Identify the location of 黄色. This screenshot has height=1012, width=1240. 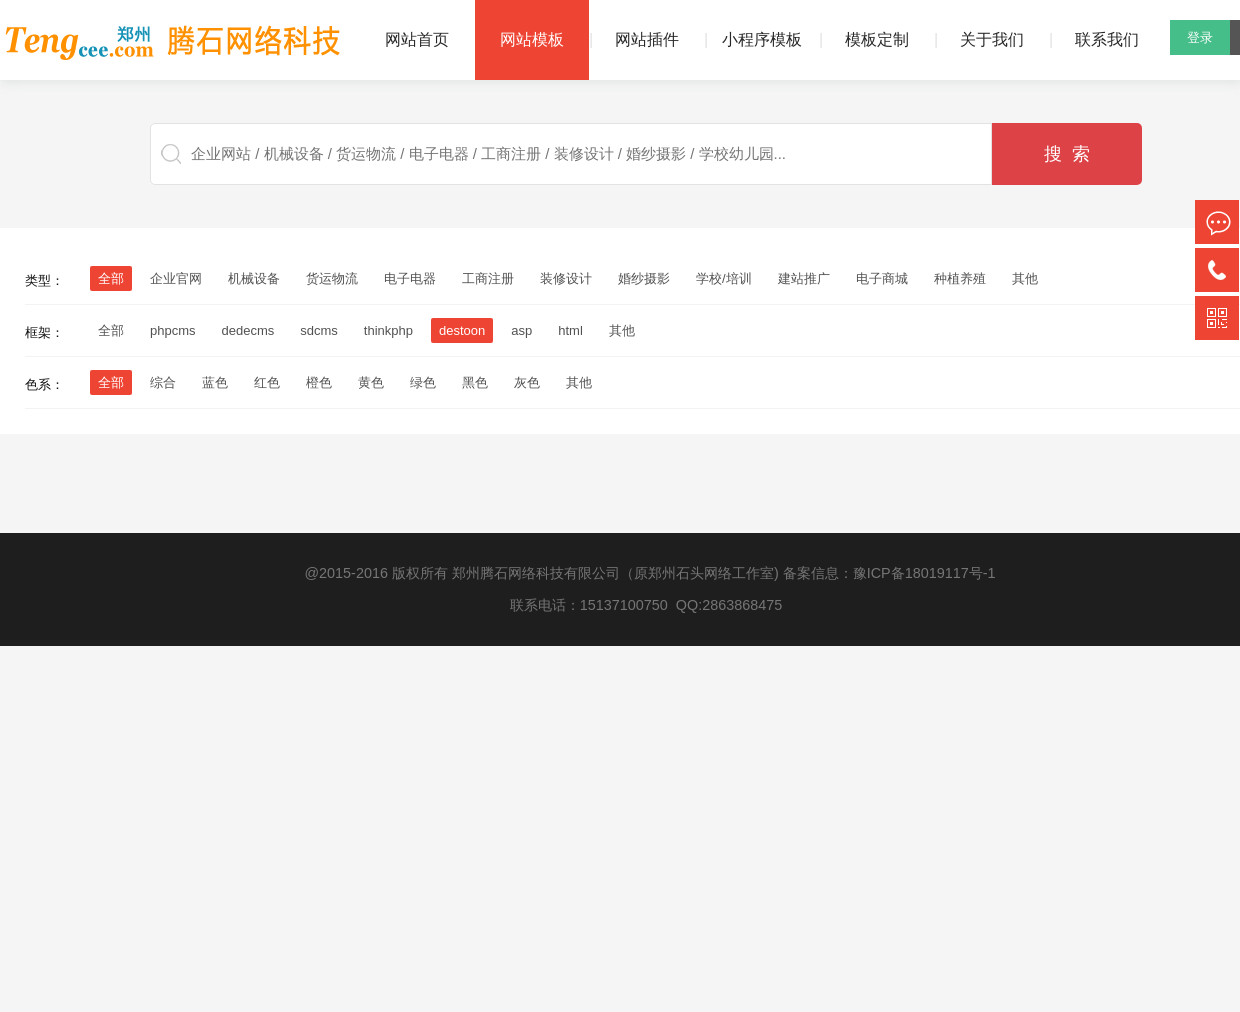
(371, 382).